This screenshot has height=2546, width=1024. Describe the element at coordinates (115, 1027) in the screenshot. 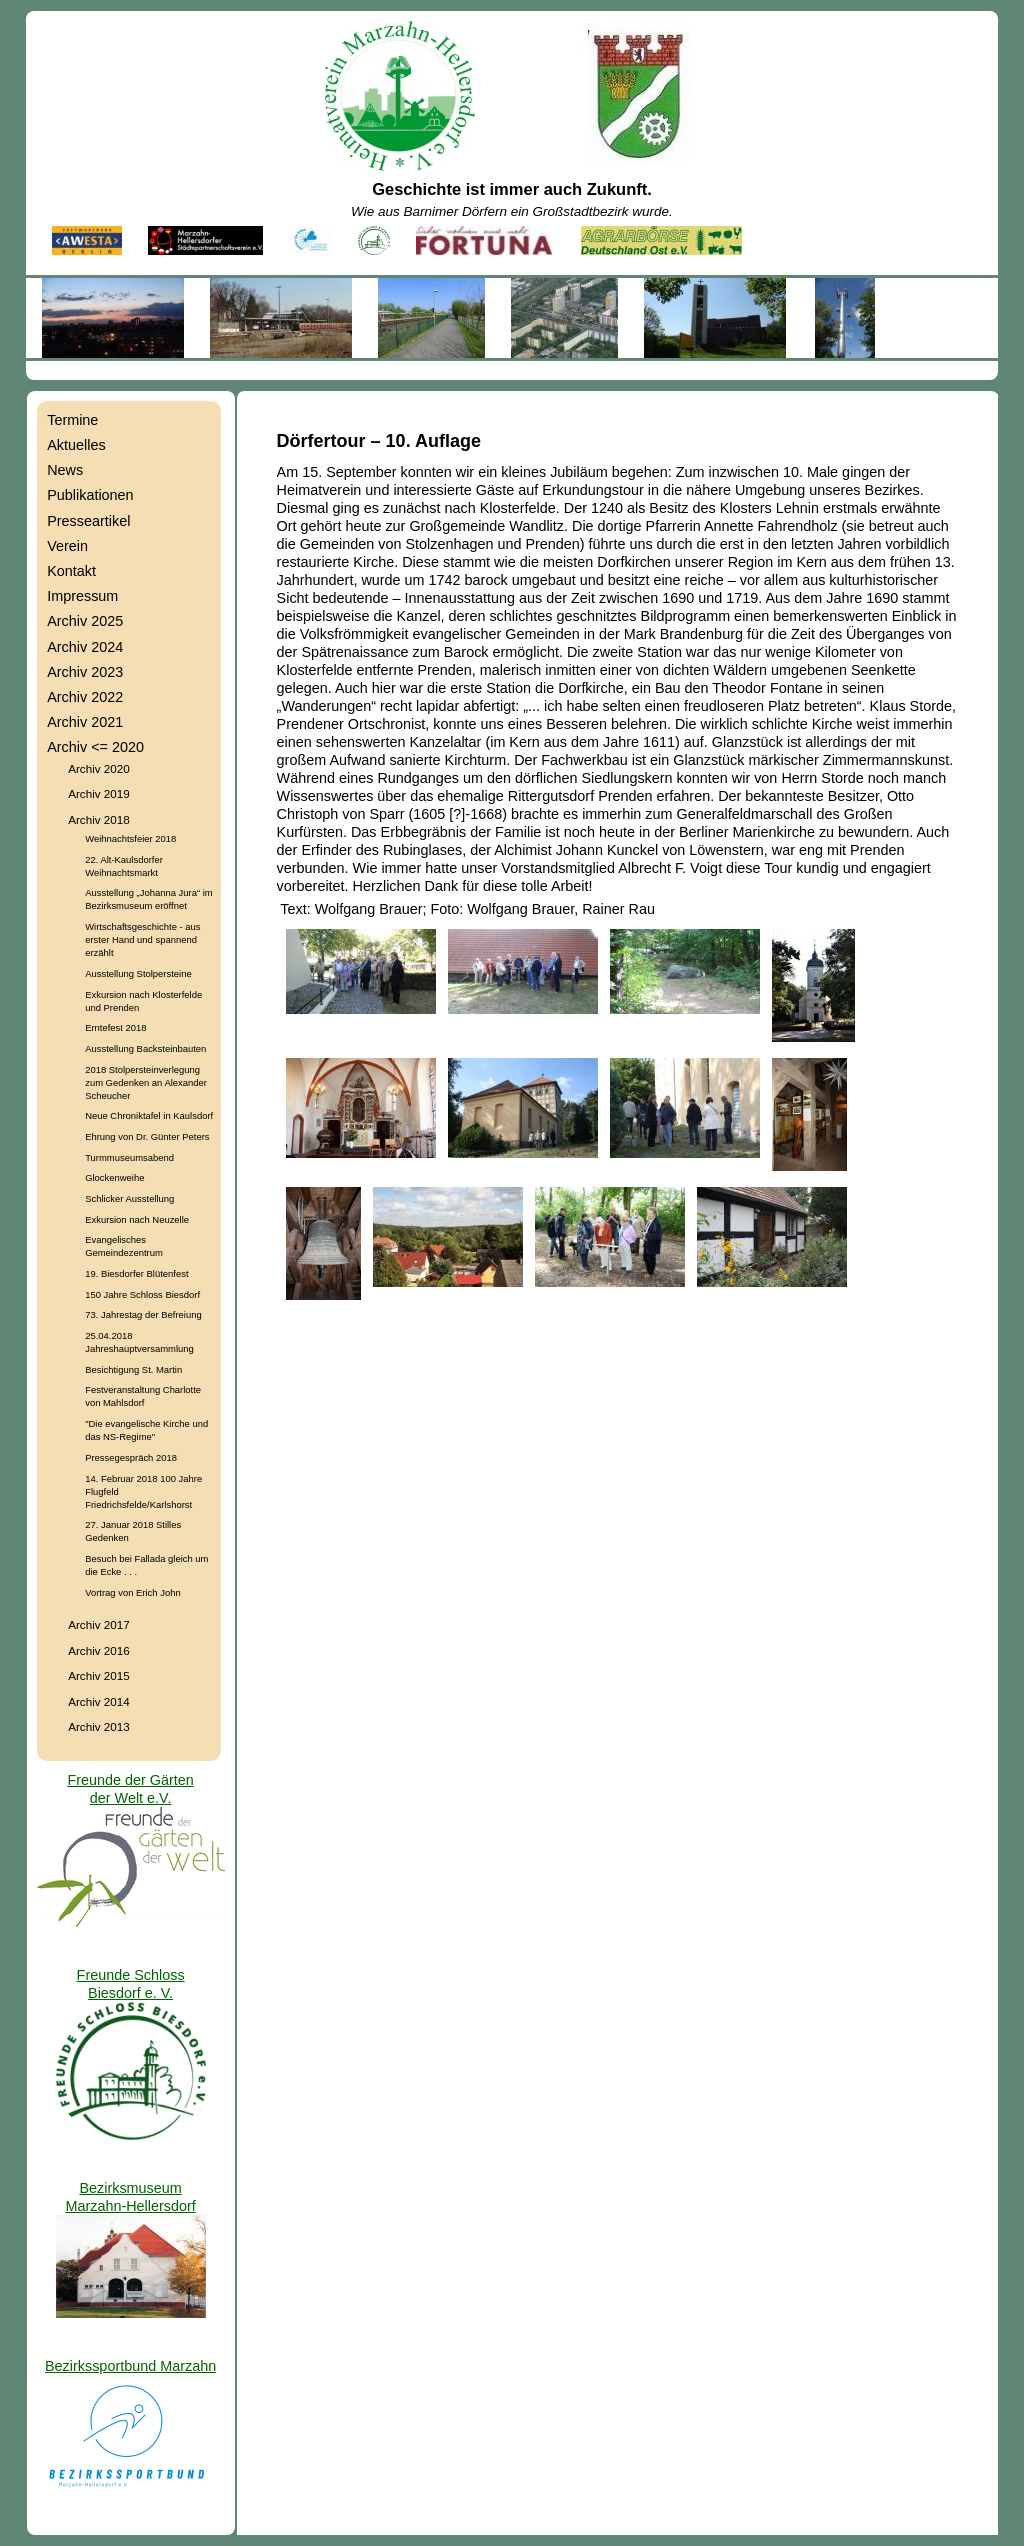

I see `Erntefest 2018` at that location.